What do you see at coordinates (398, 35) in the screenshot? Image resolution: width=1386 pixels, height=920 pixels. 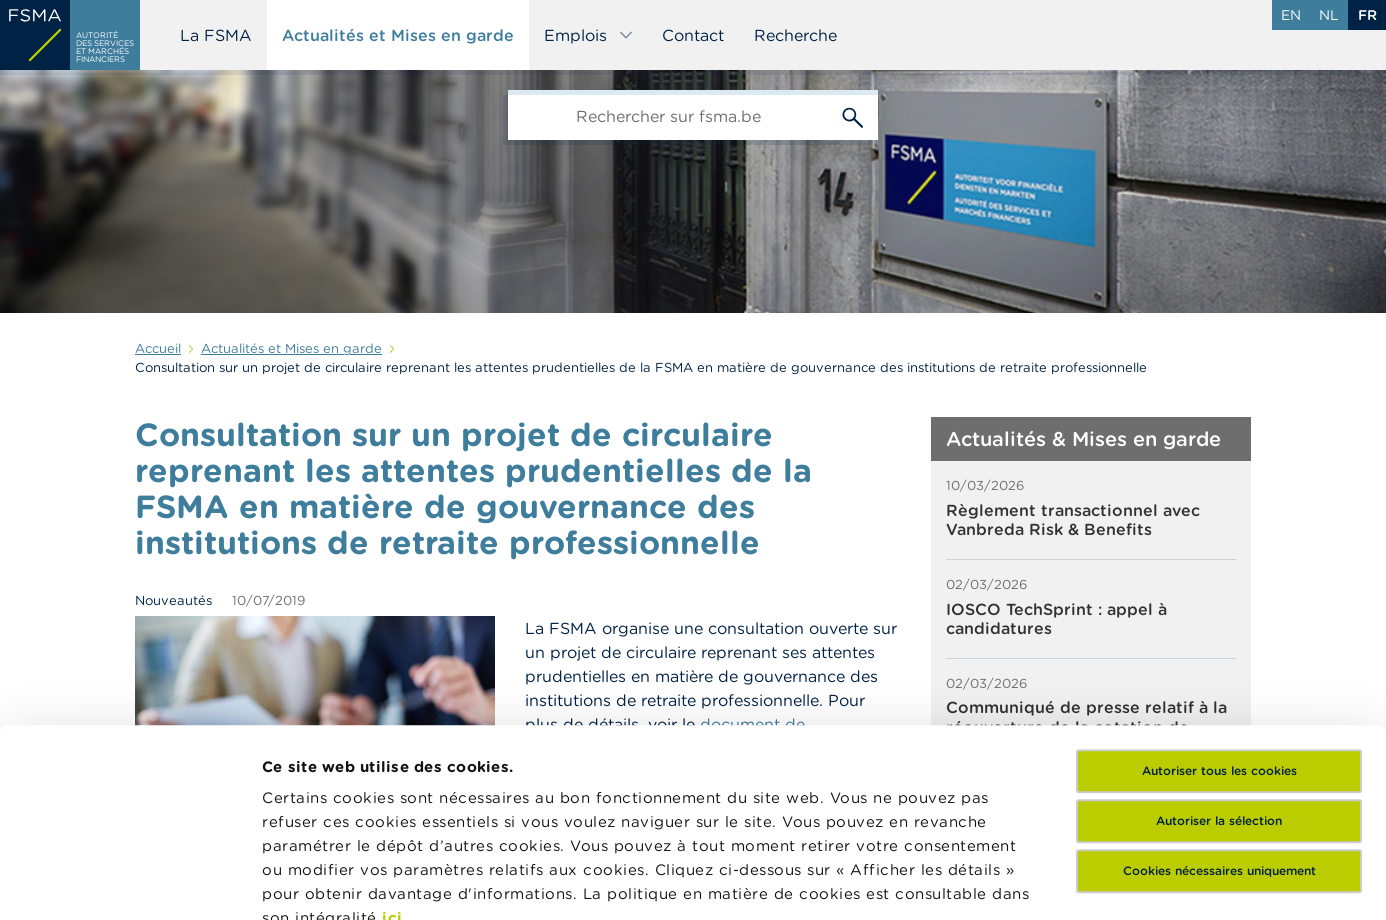 I see `Actualités et Mises en garde` at bounding box center [398, 35].